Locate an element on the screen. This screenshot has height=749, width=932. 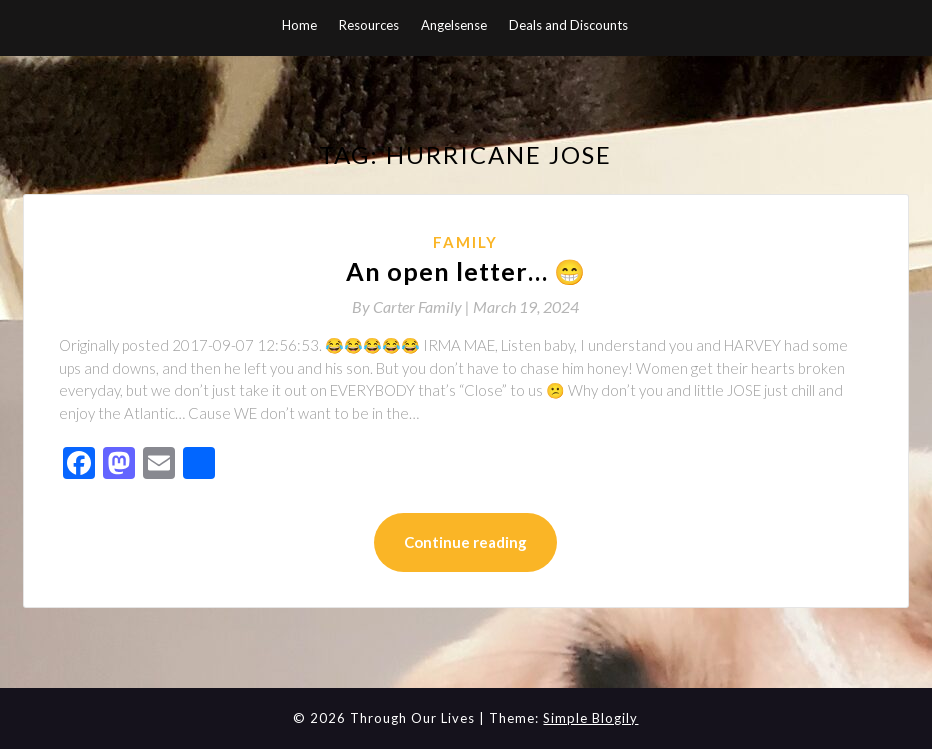
An open letter… 😁 is located at coordinates (466, 271).